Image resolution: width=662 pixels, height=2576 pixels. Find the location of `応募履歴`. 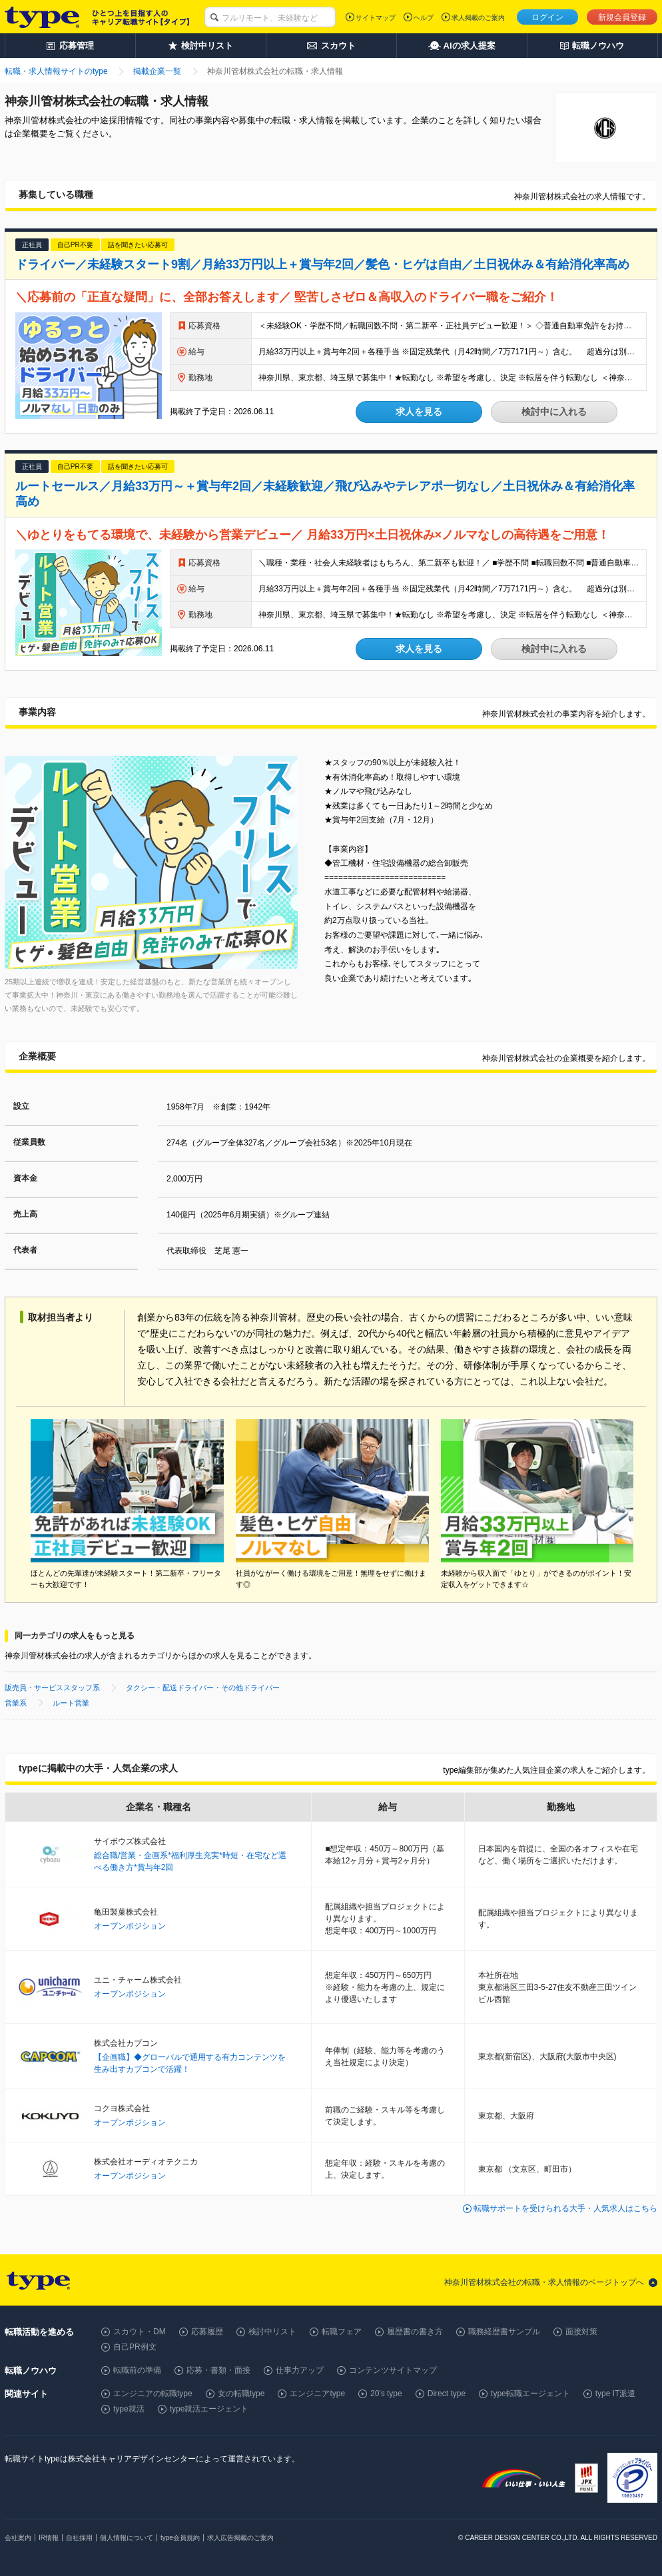

応募履歴 is located at coordinates (207, 2331).